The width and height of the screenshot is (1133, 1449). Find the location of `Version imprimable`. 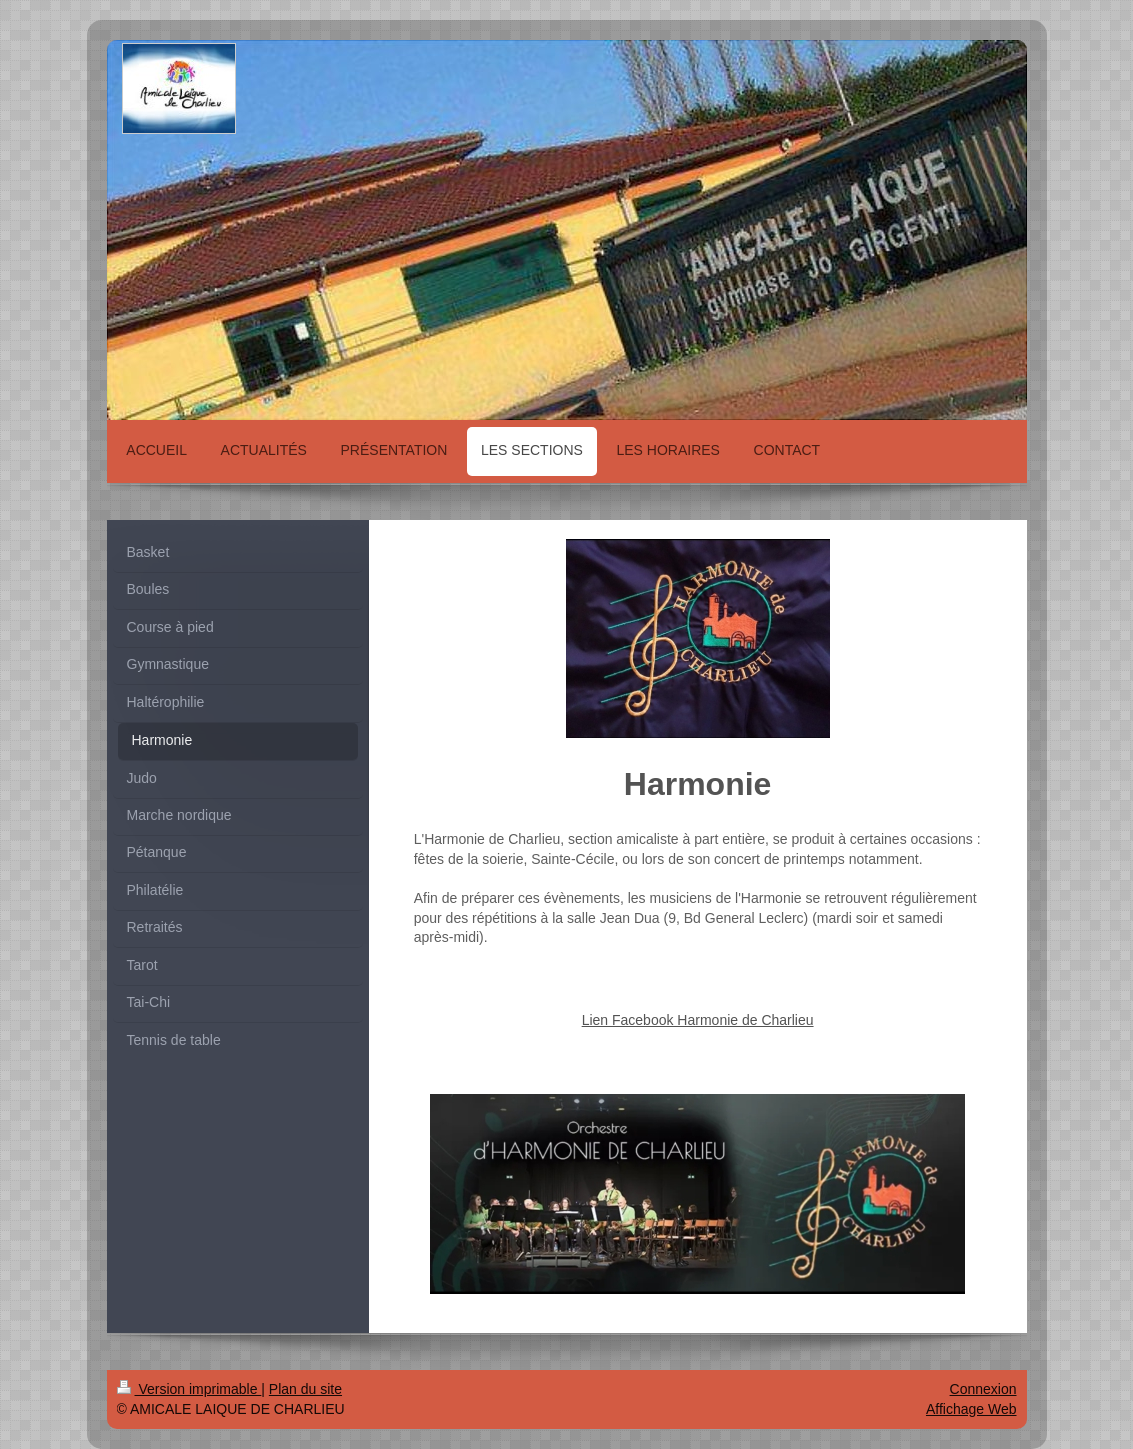

Version imprimable is located at coordinates (189, 1389).